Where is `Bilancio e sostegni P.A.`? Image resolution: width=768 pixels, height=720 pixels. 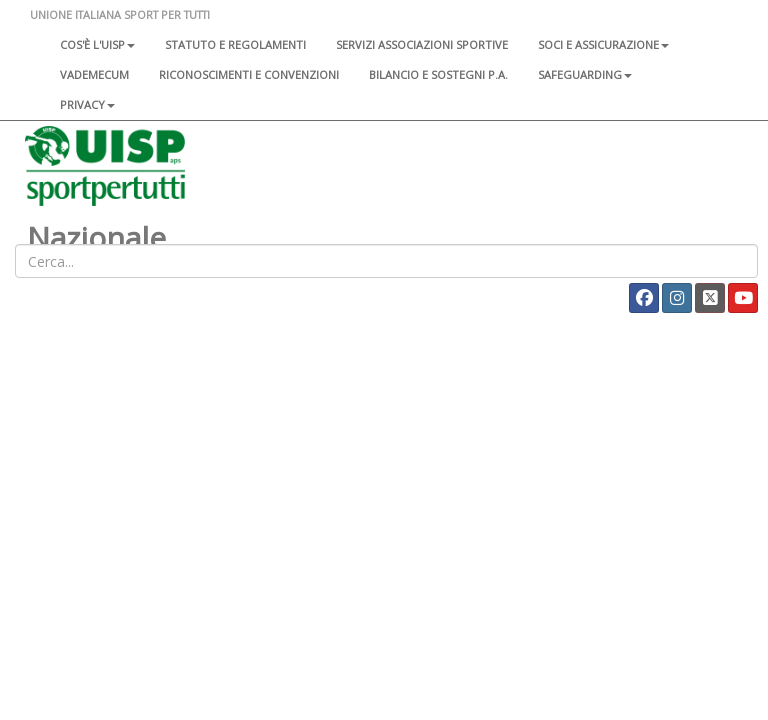
Bilancio e sostegni P.A. is located at coordinates (438, 74).